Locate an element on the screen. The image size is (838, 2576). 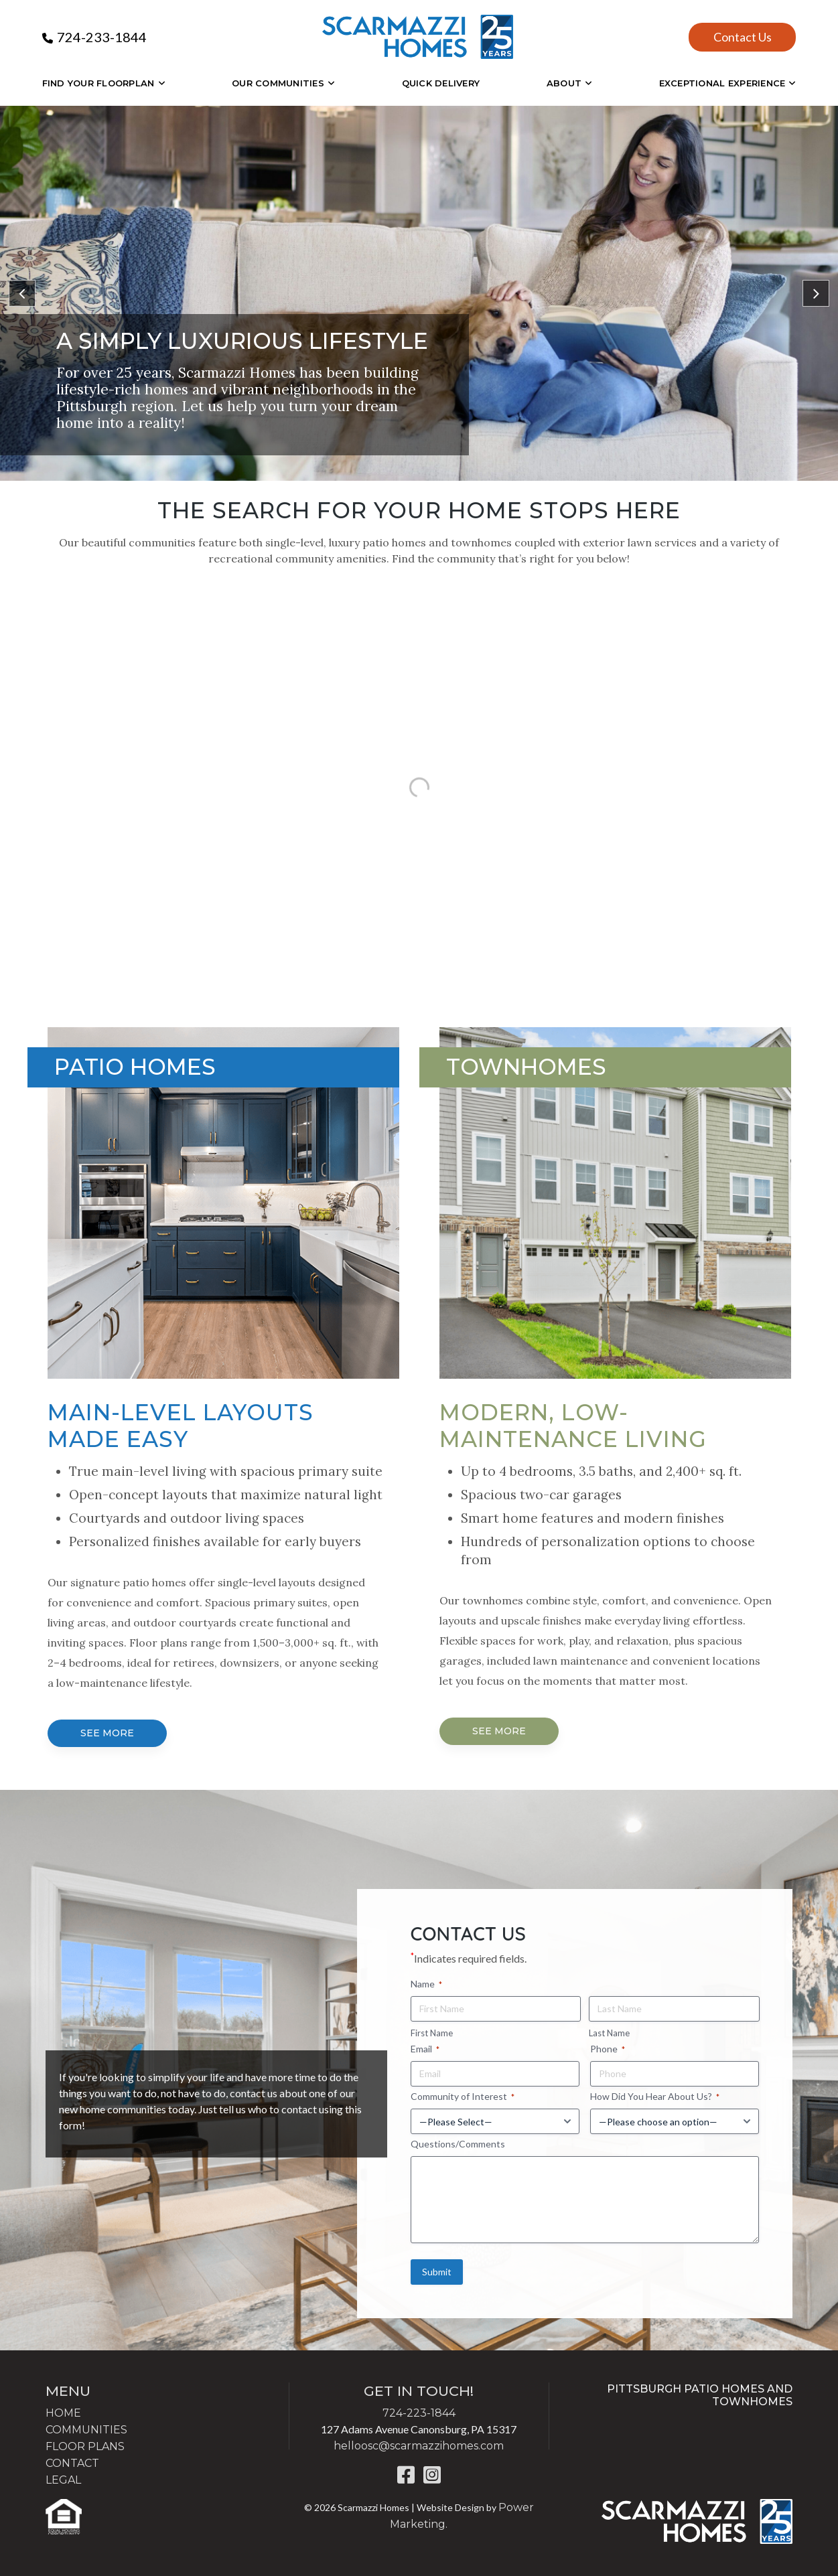
CONTACT is located at coordinates (72, 2463).